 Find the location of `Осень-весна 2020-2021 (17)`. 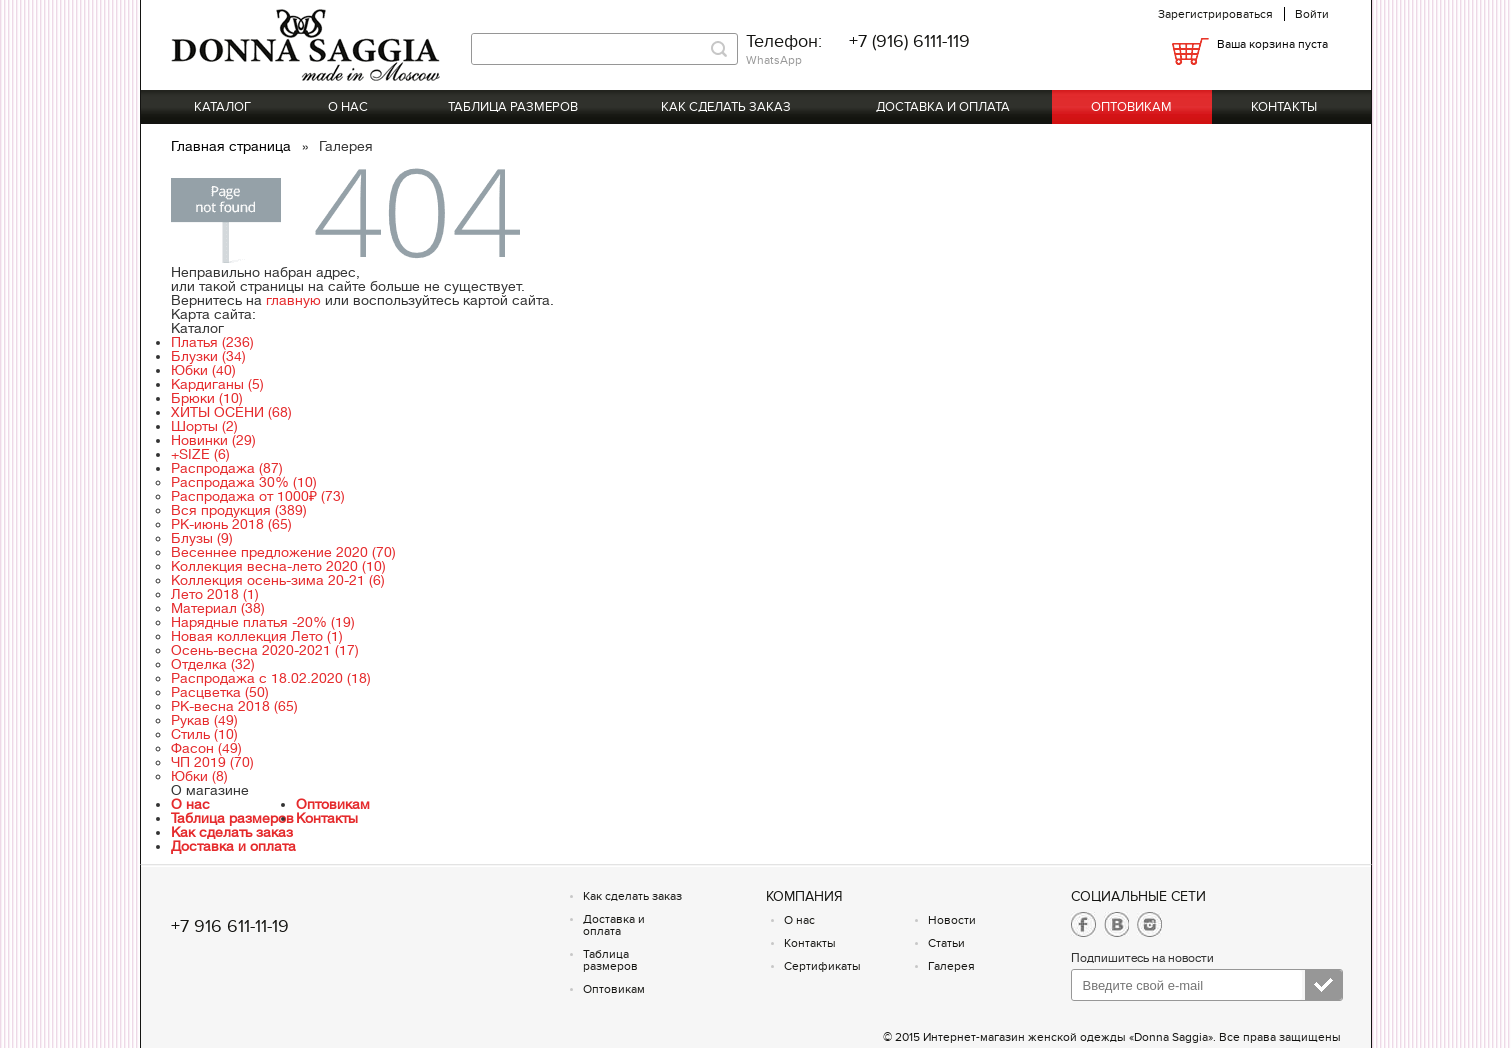

Осень-весна 2020-2021 (17) is located at coordinates (265, 650).